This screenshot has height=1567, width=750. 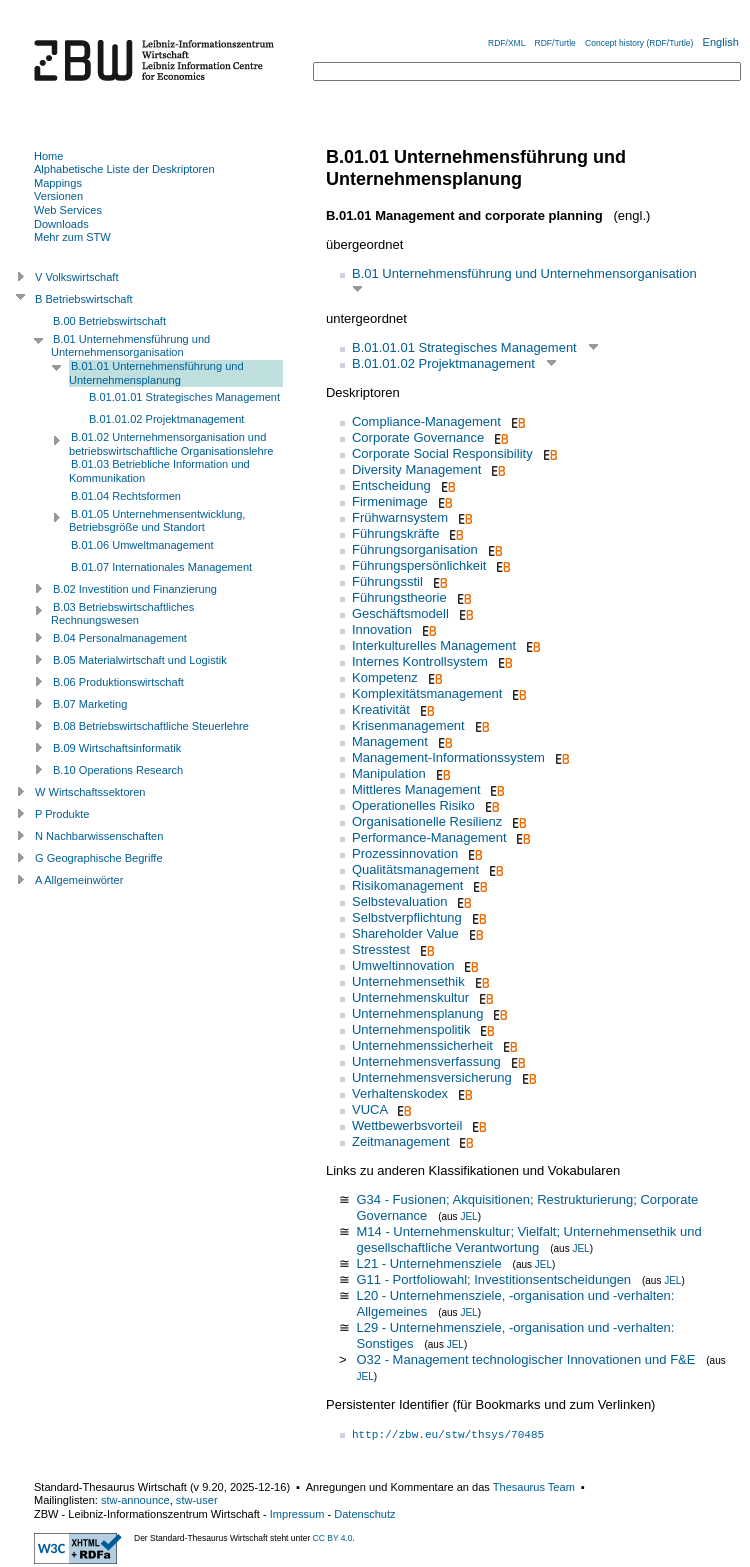 I want to click on Organisationelle Resilienz, so click(x=427, y=821).